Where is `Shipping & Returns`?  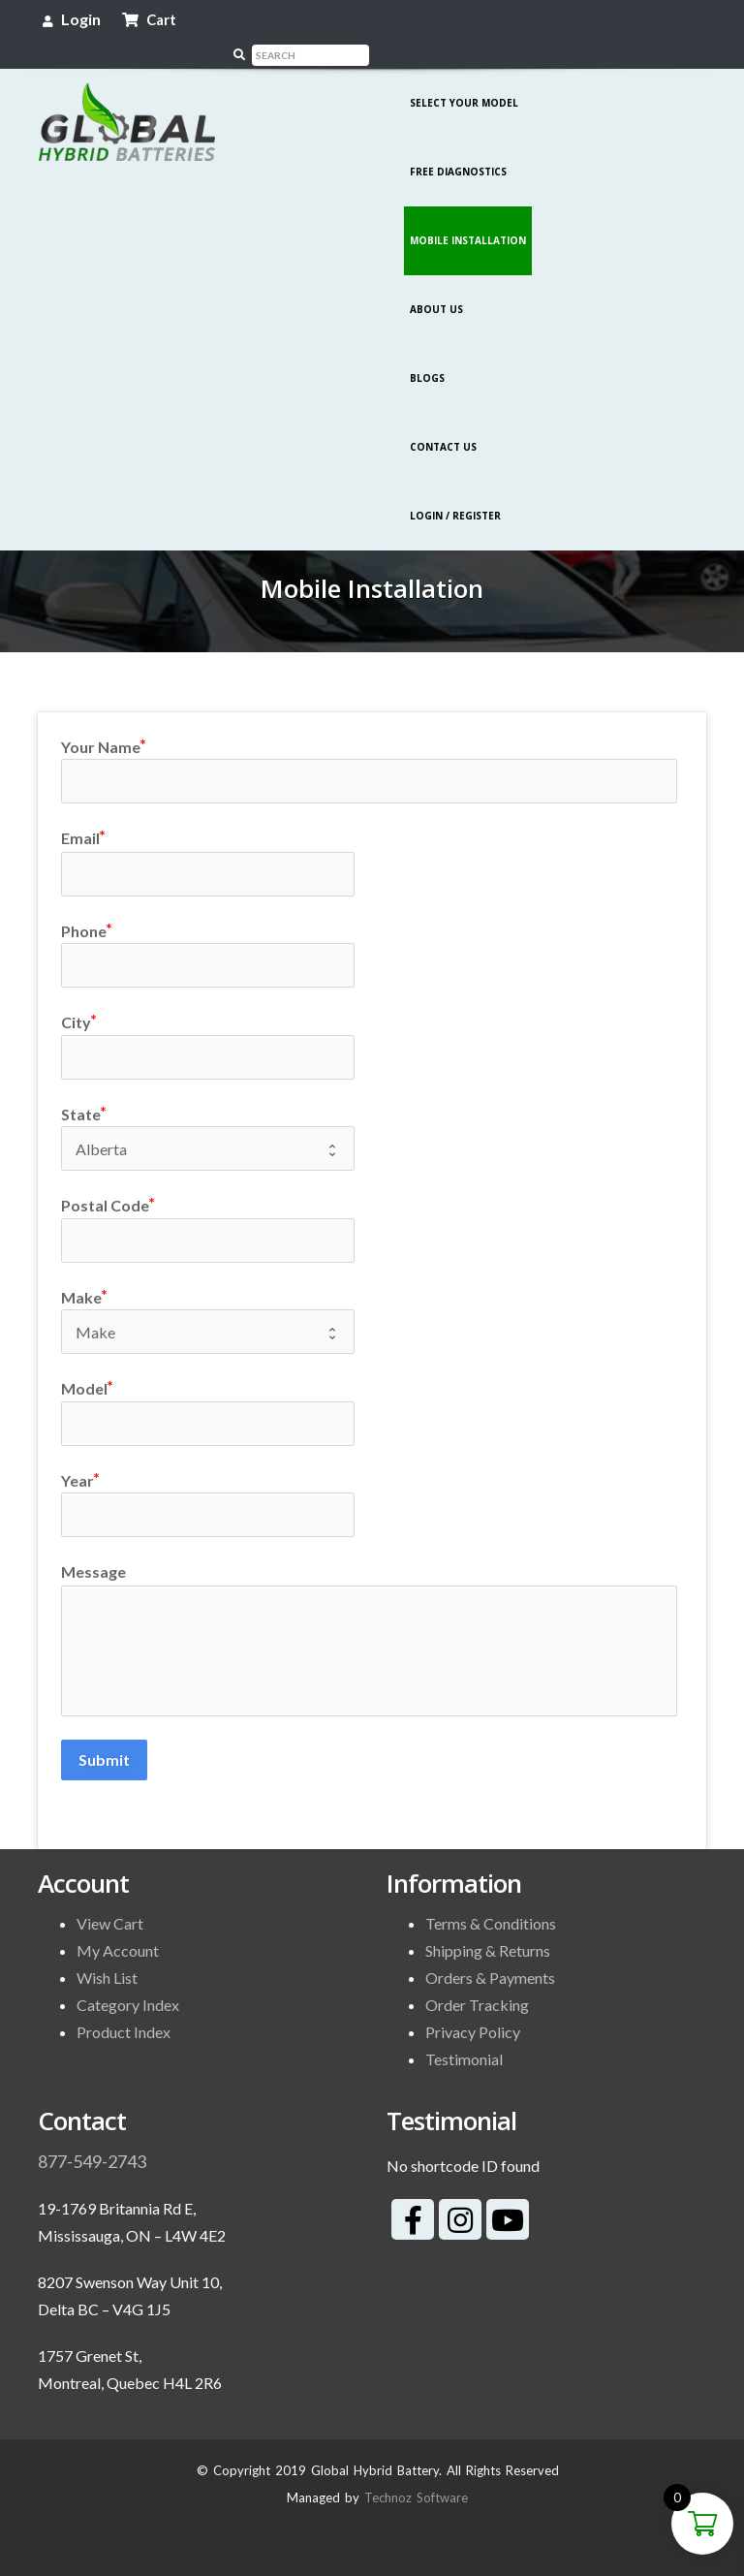 Shipping & Returns is located at coordinates (487, 1922).